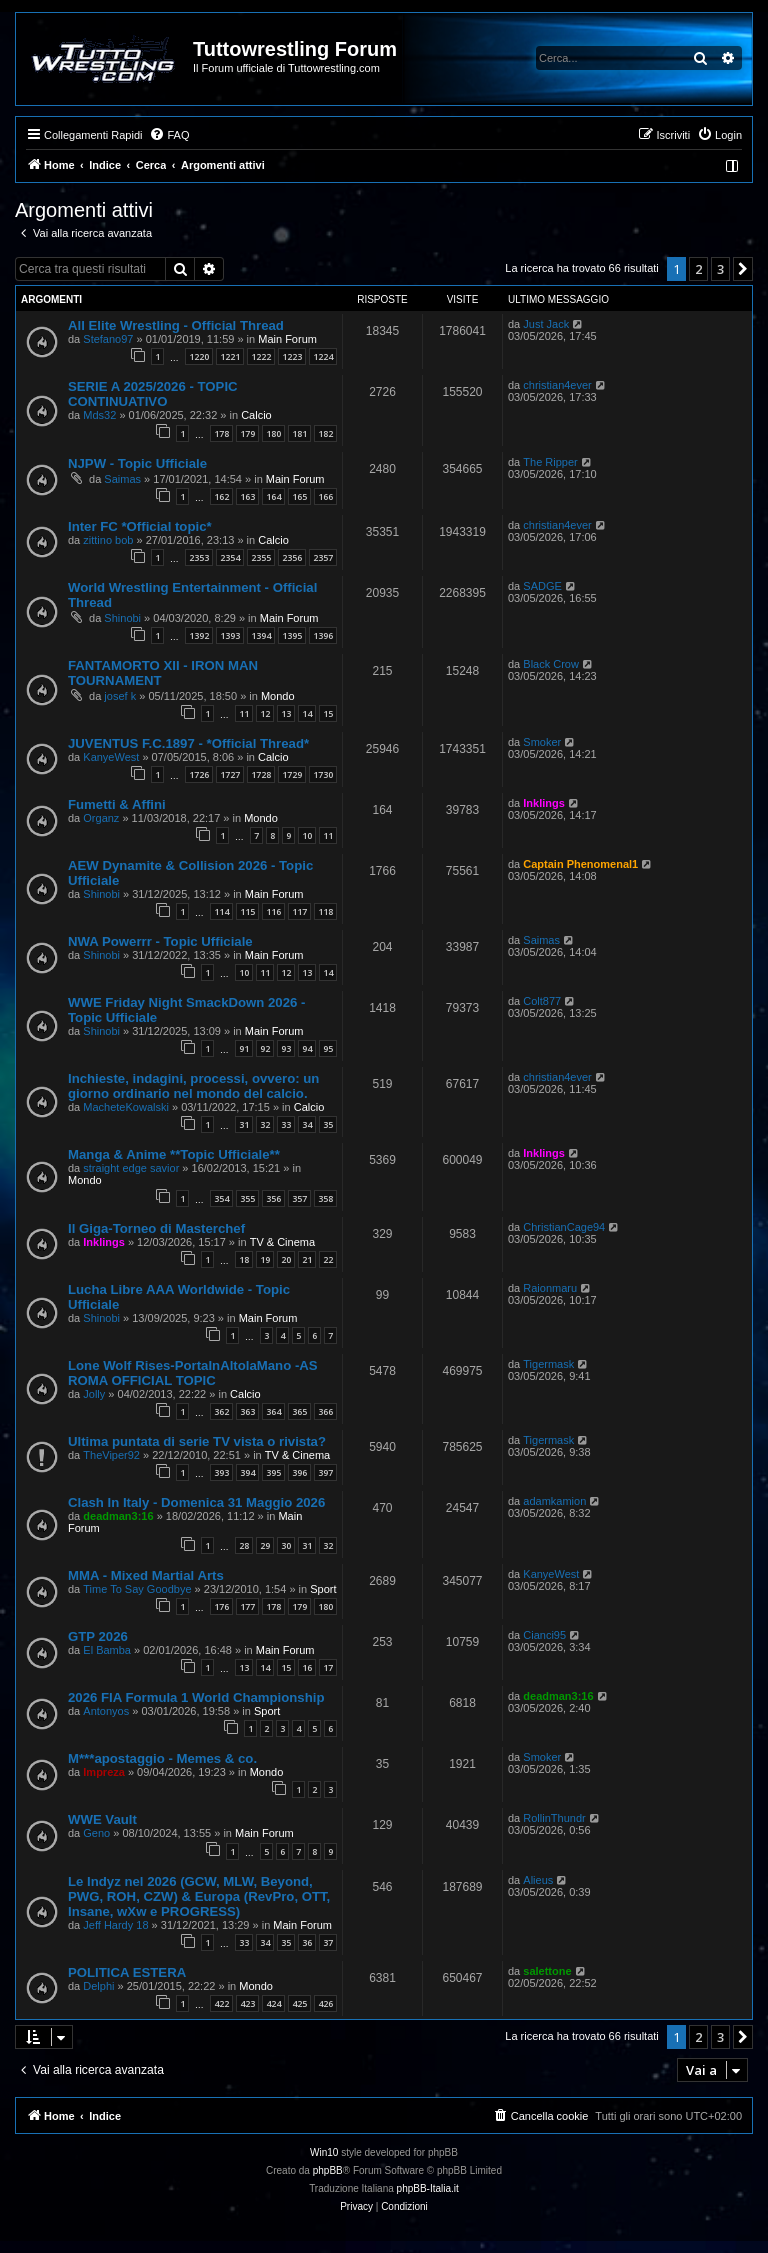 This screenshot has width=768, height=2253. Describe the element at coordinates (193, 1373) in the screenshot. I see `Lone Wolf Rises-PortaInAltolaMano -AS ROMA OFFICIAL TOPIC` at that location.